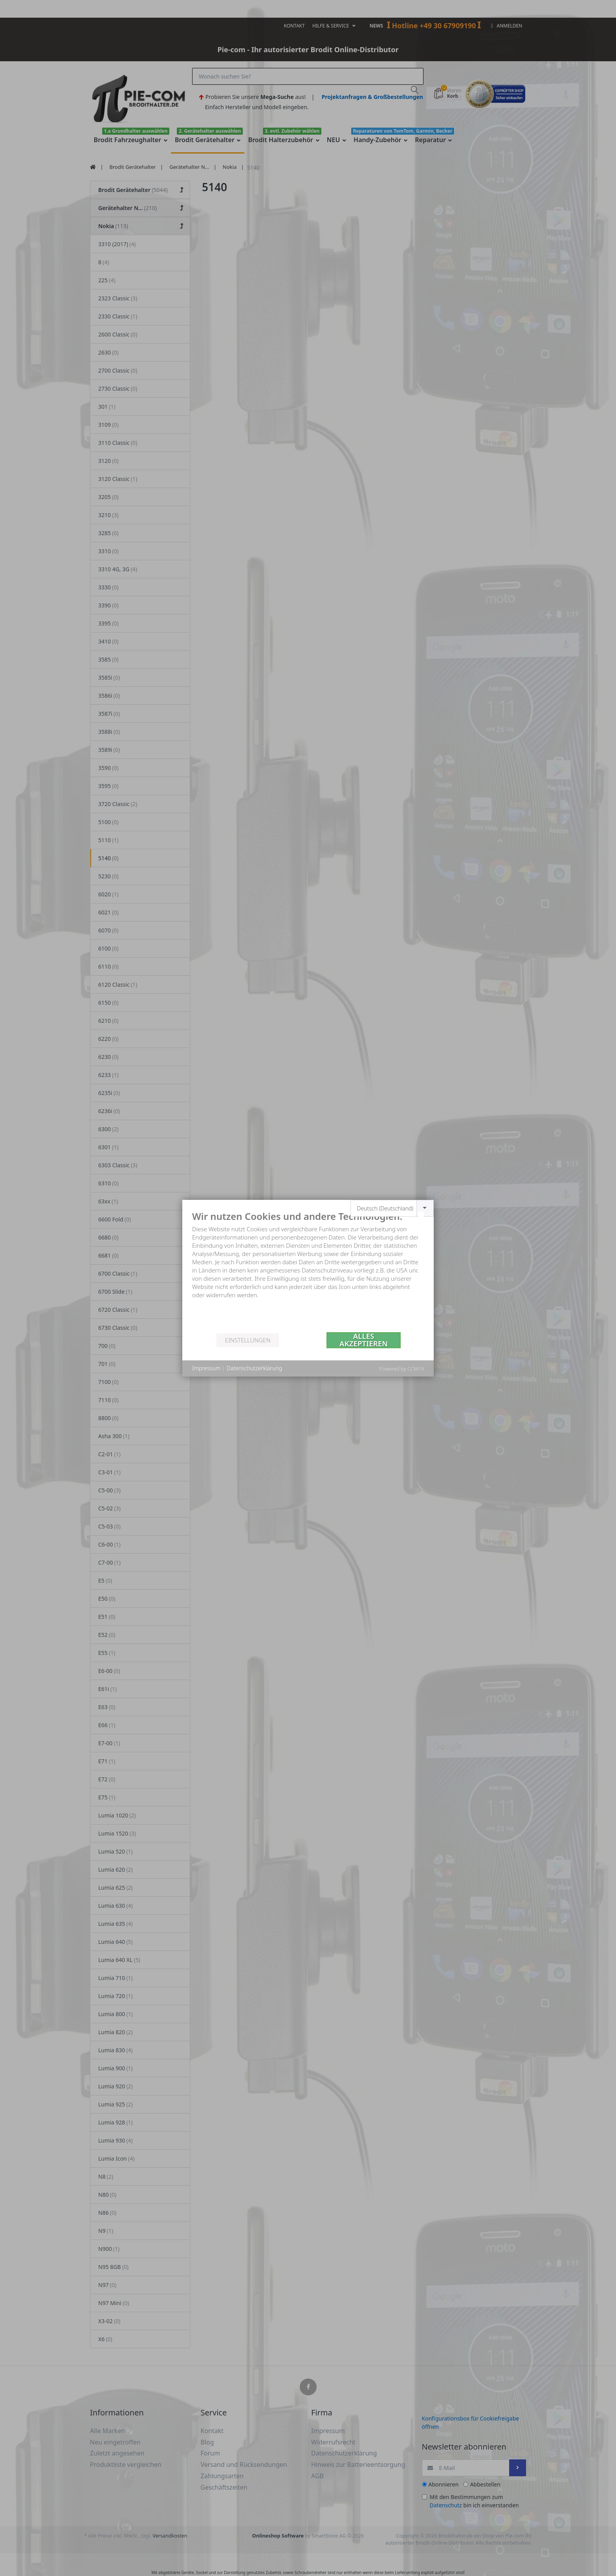 The width and height of the screenshot is (616, 2576). What do you see at coordinates (363, 1340) in the screenshot?
I see `Alles akzeptieren` at bounding box center [363, 1340].